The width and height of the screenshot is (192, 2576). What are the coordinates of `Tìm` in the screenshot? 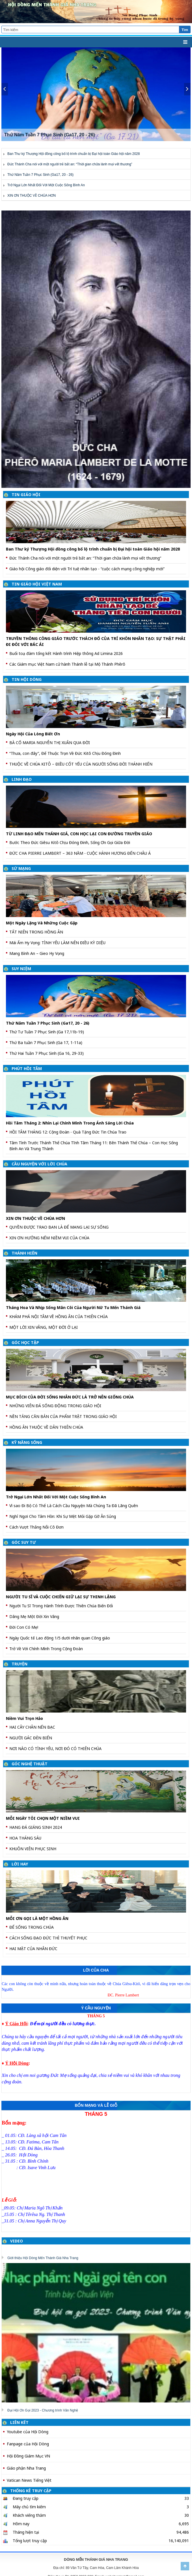 It's located at (185, 30).